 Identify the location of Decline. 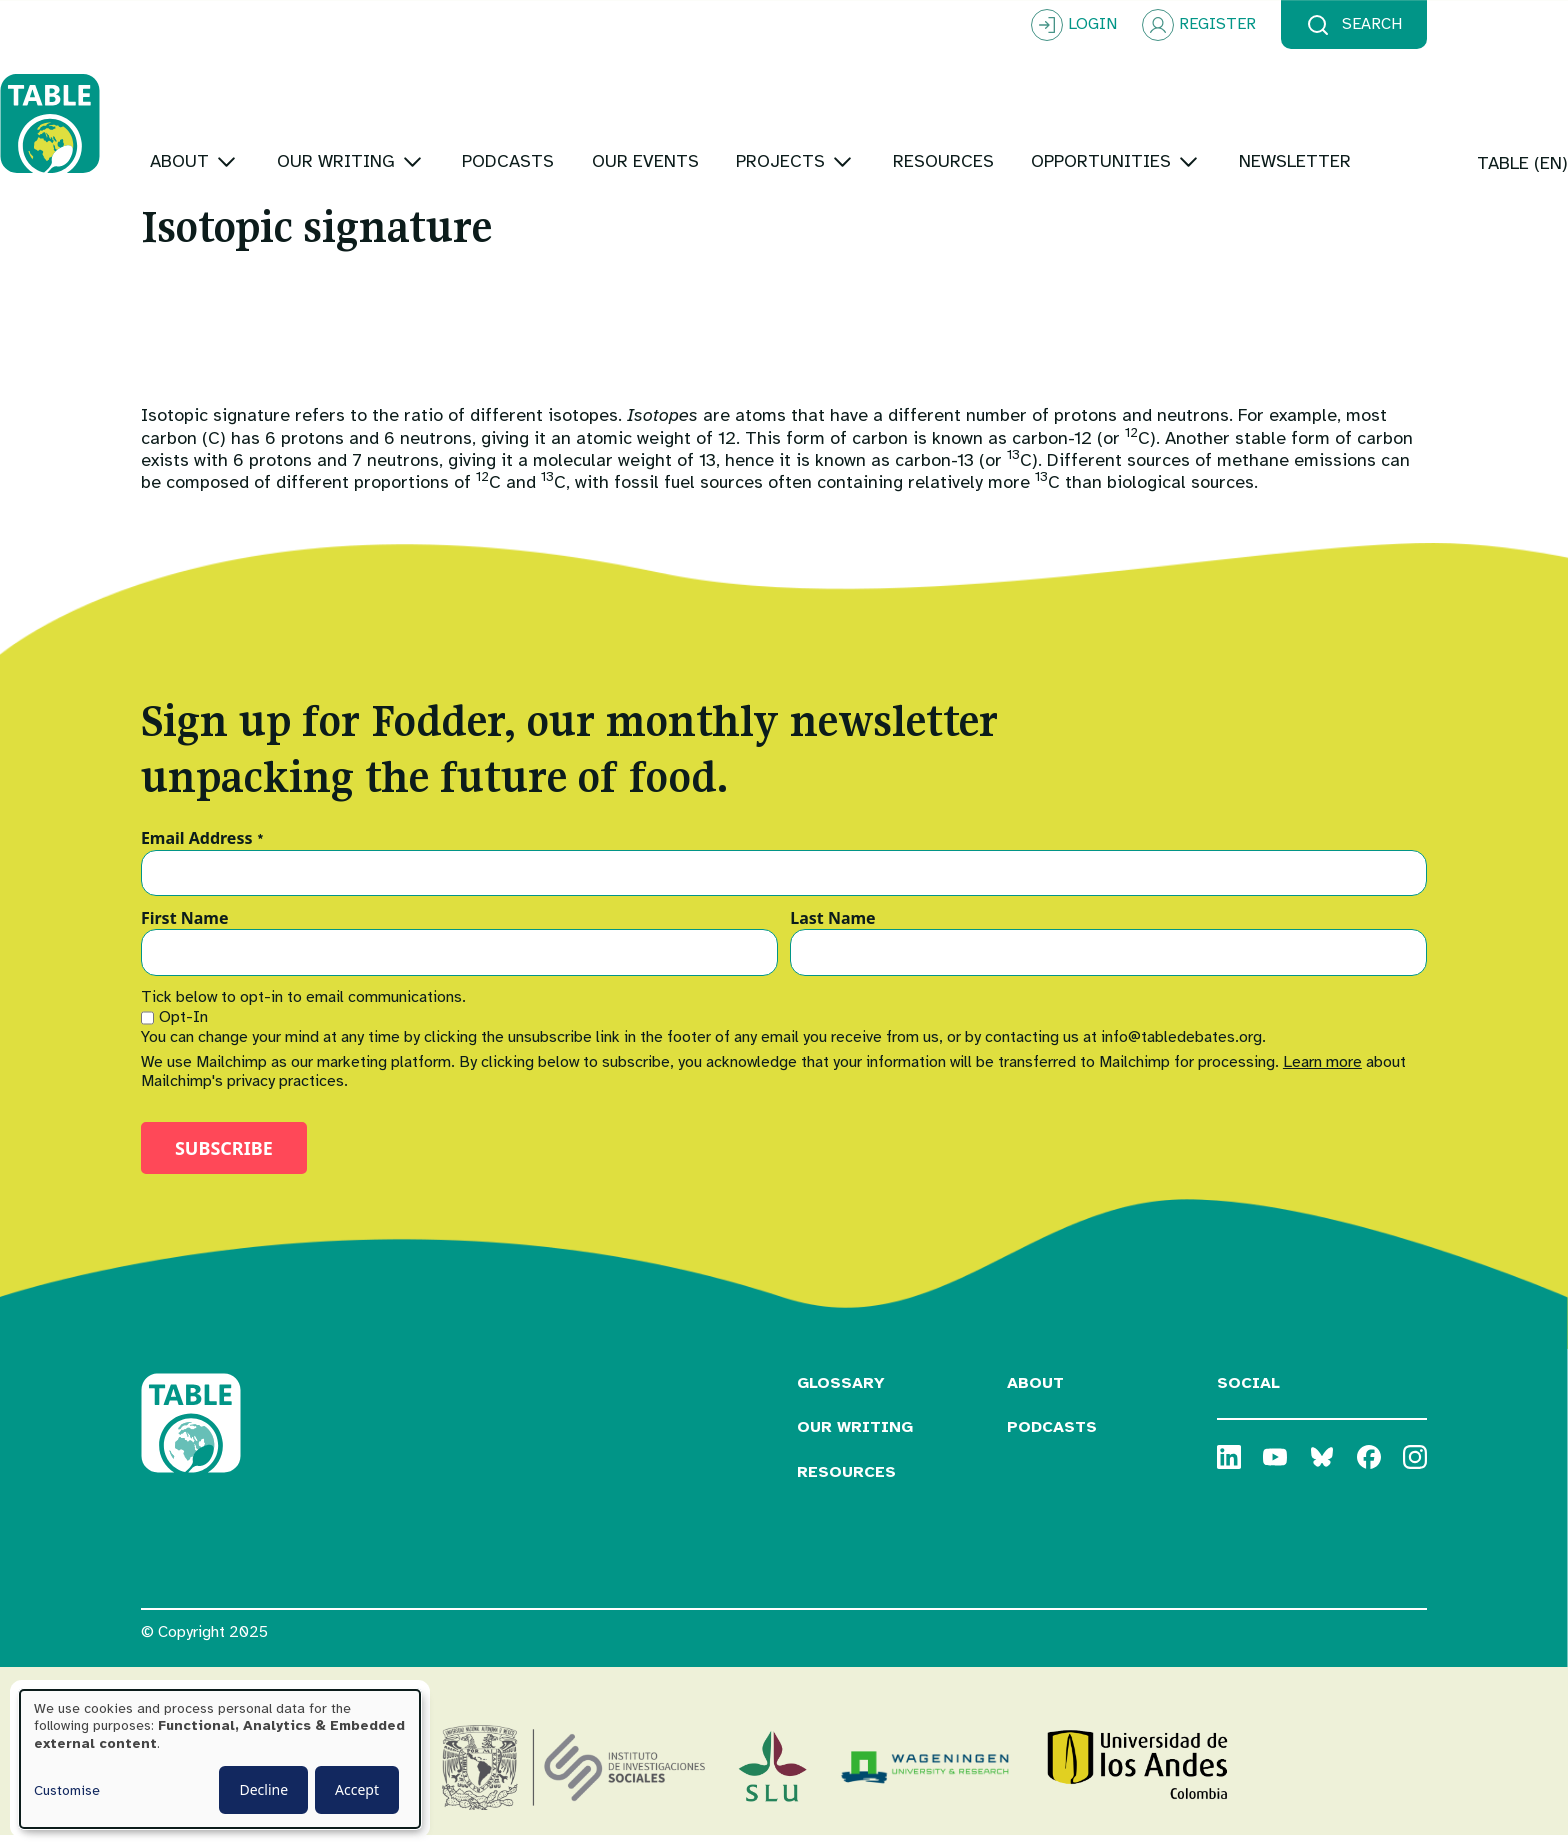
(263, 1789).